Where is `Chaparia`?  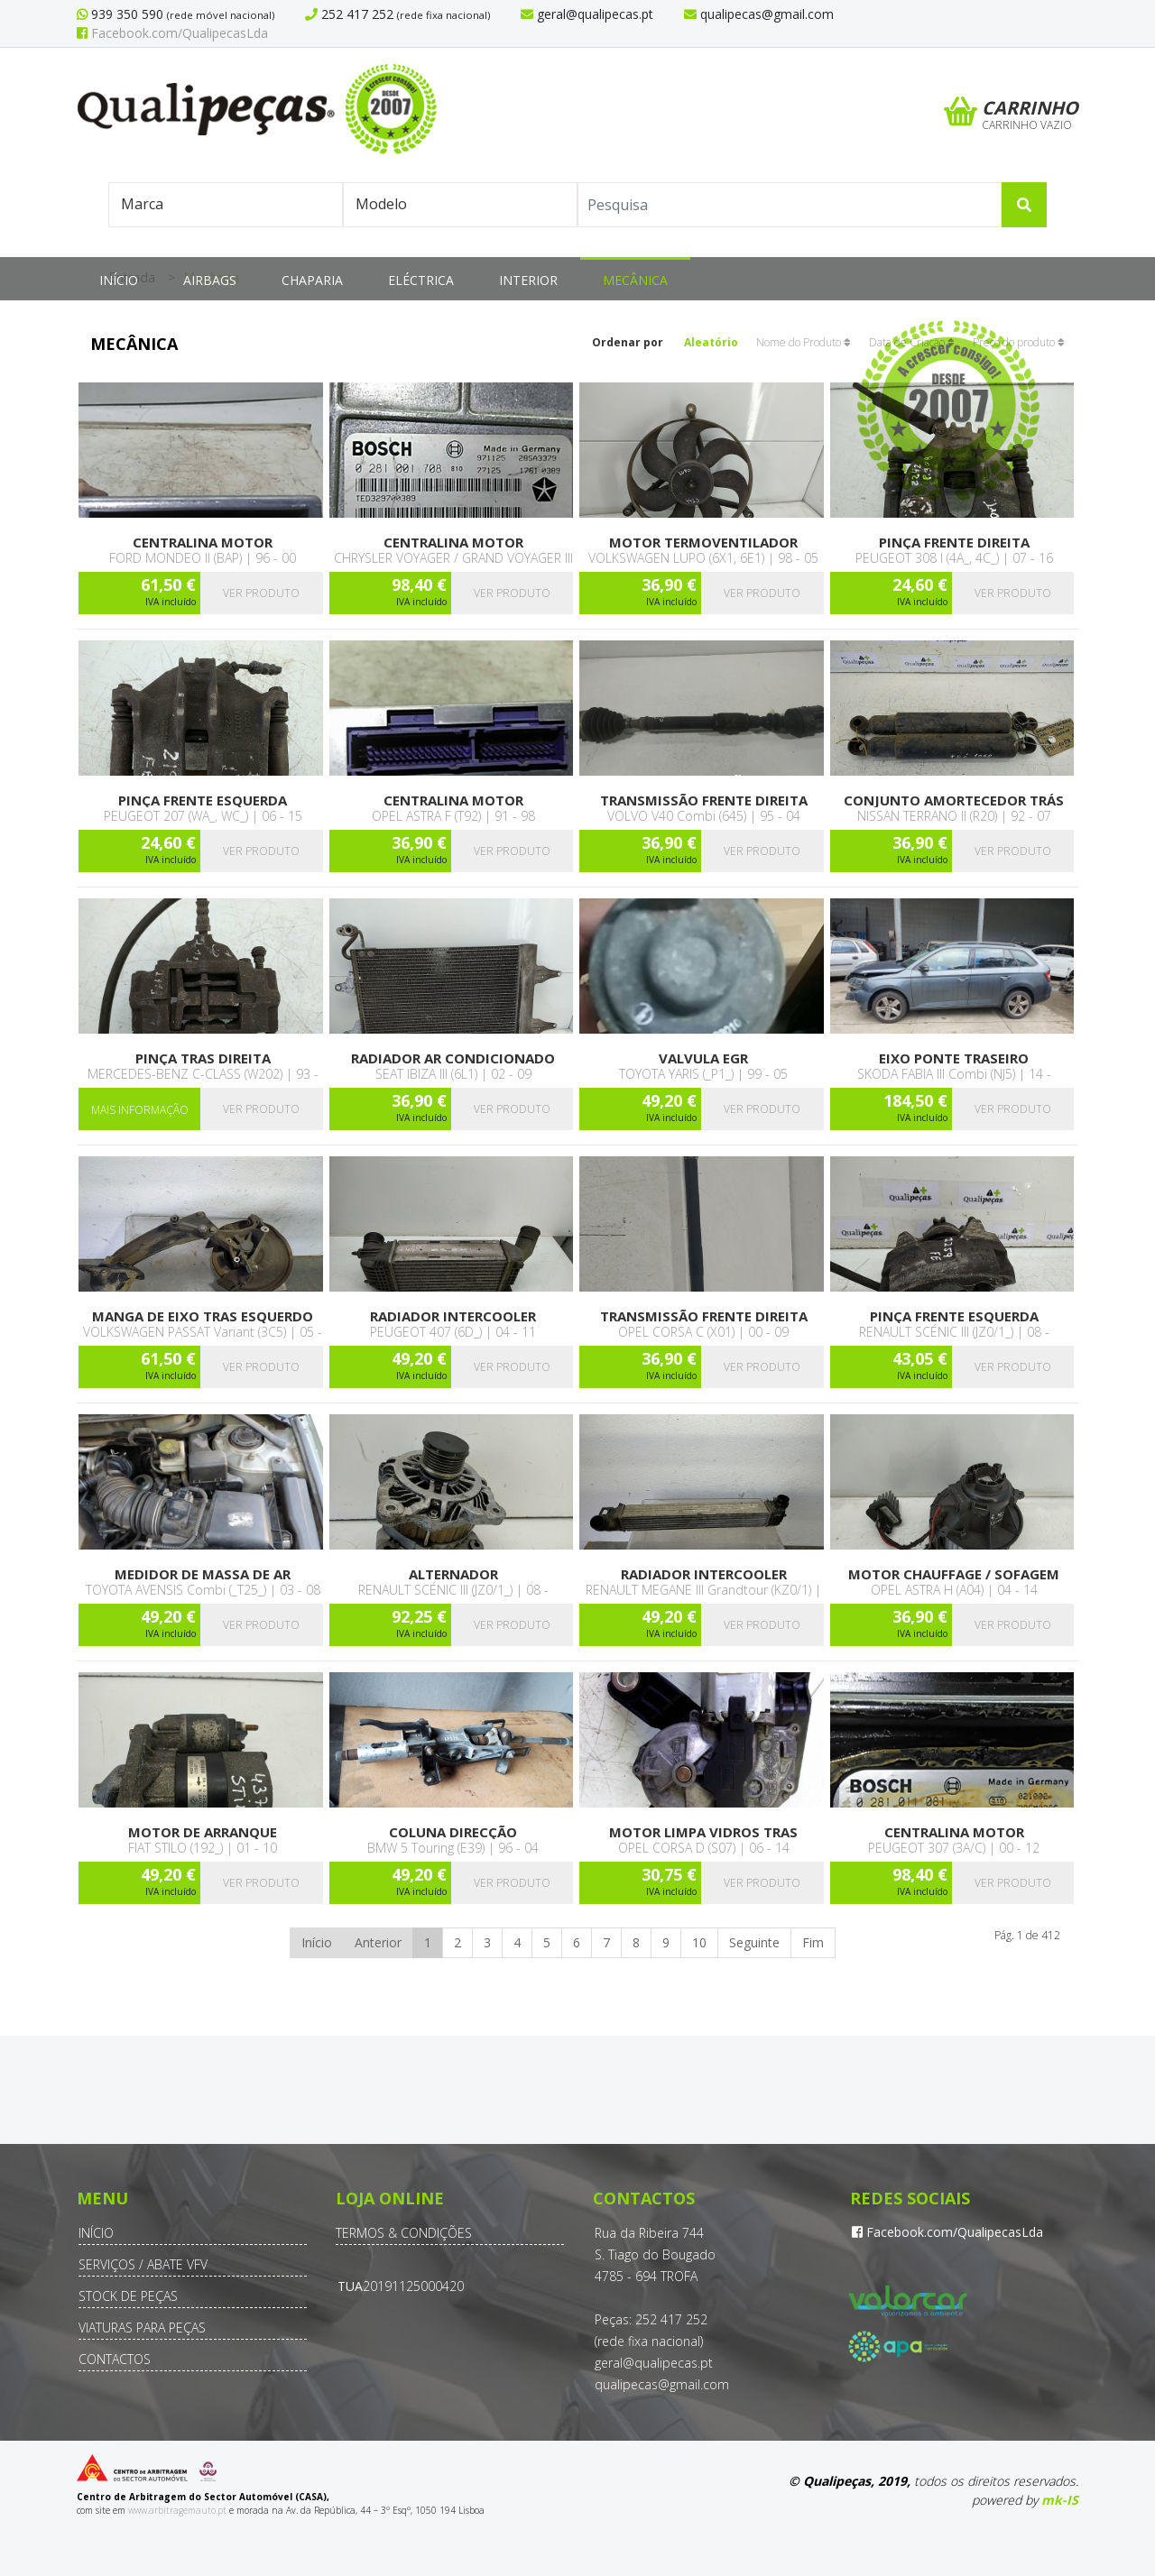
Chaparia is located at coordinates (312, 280).